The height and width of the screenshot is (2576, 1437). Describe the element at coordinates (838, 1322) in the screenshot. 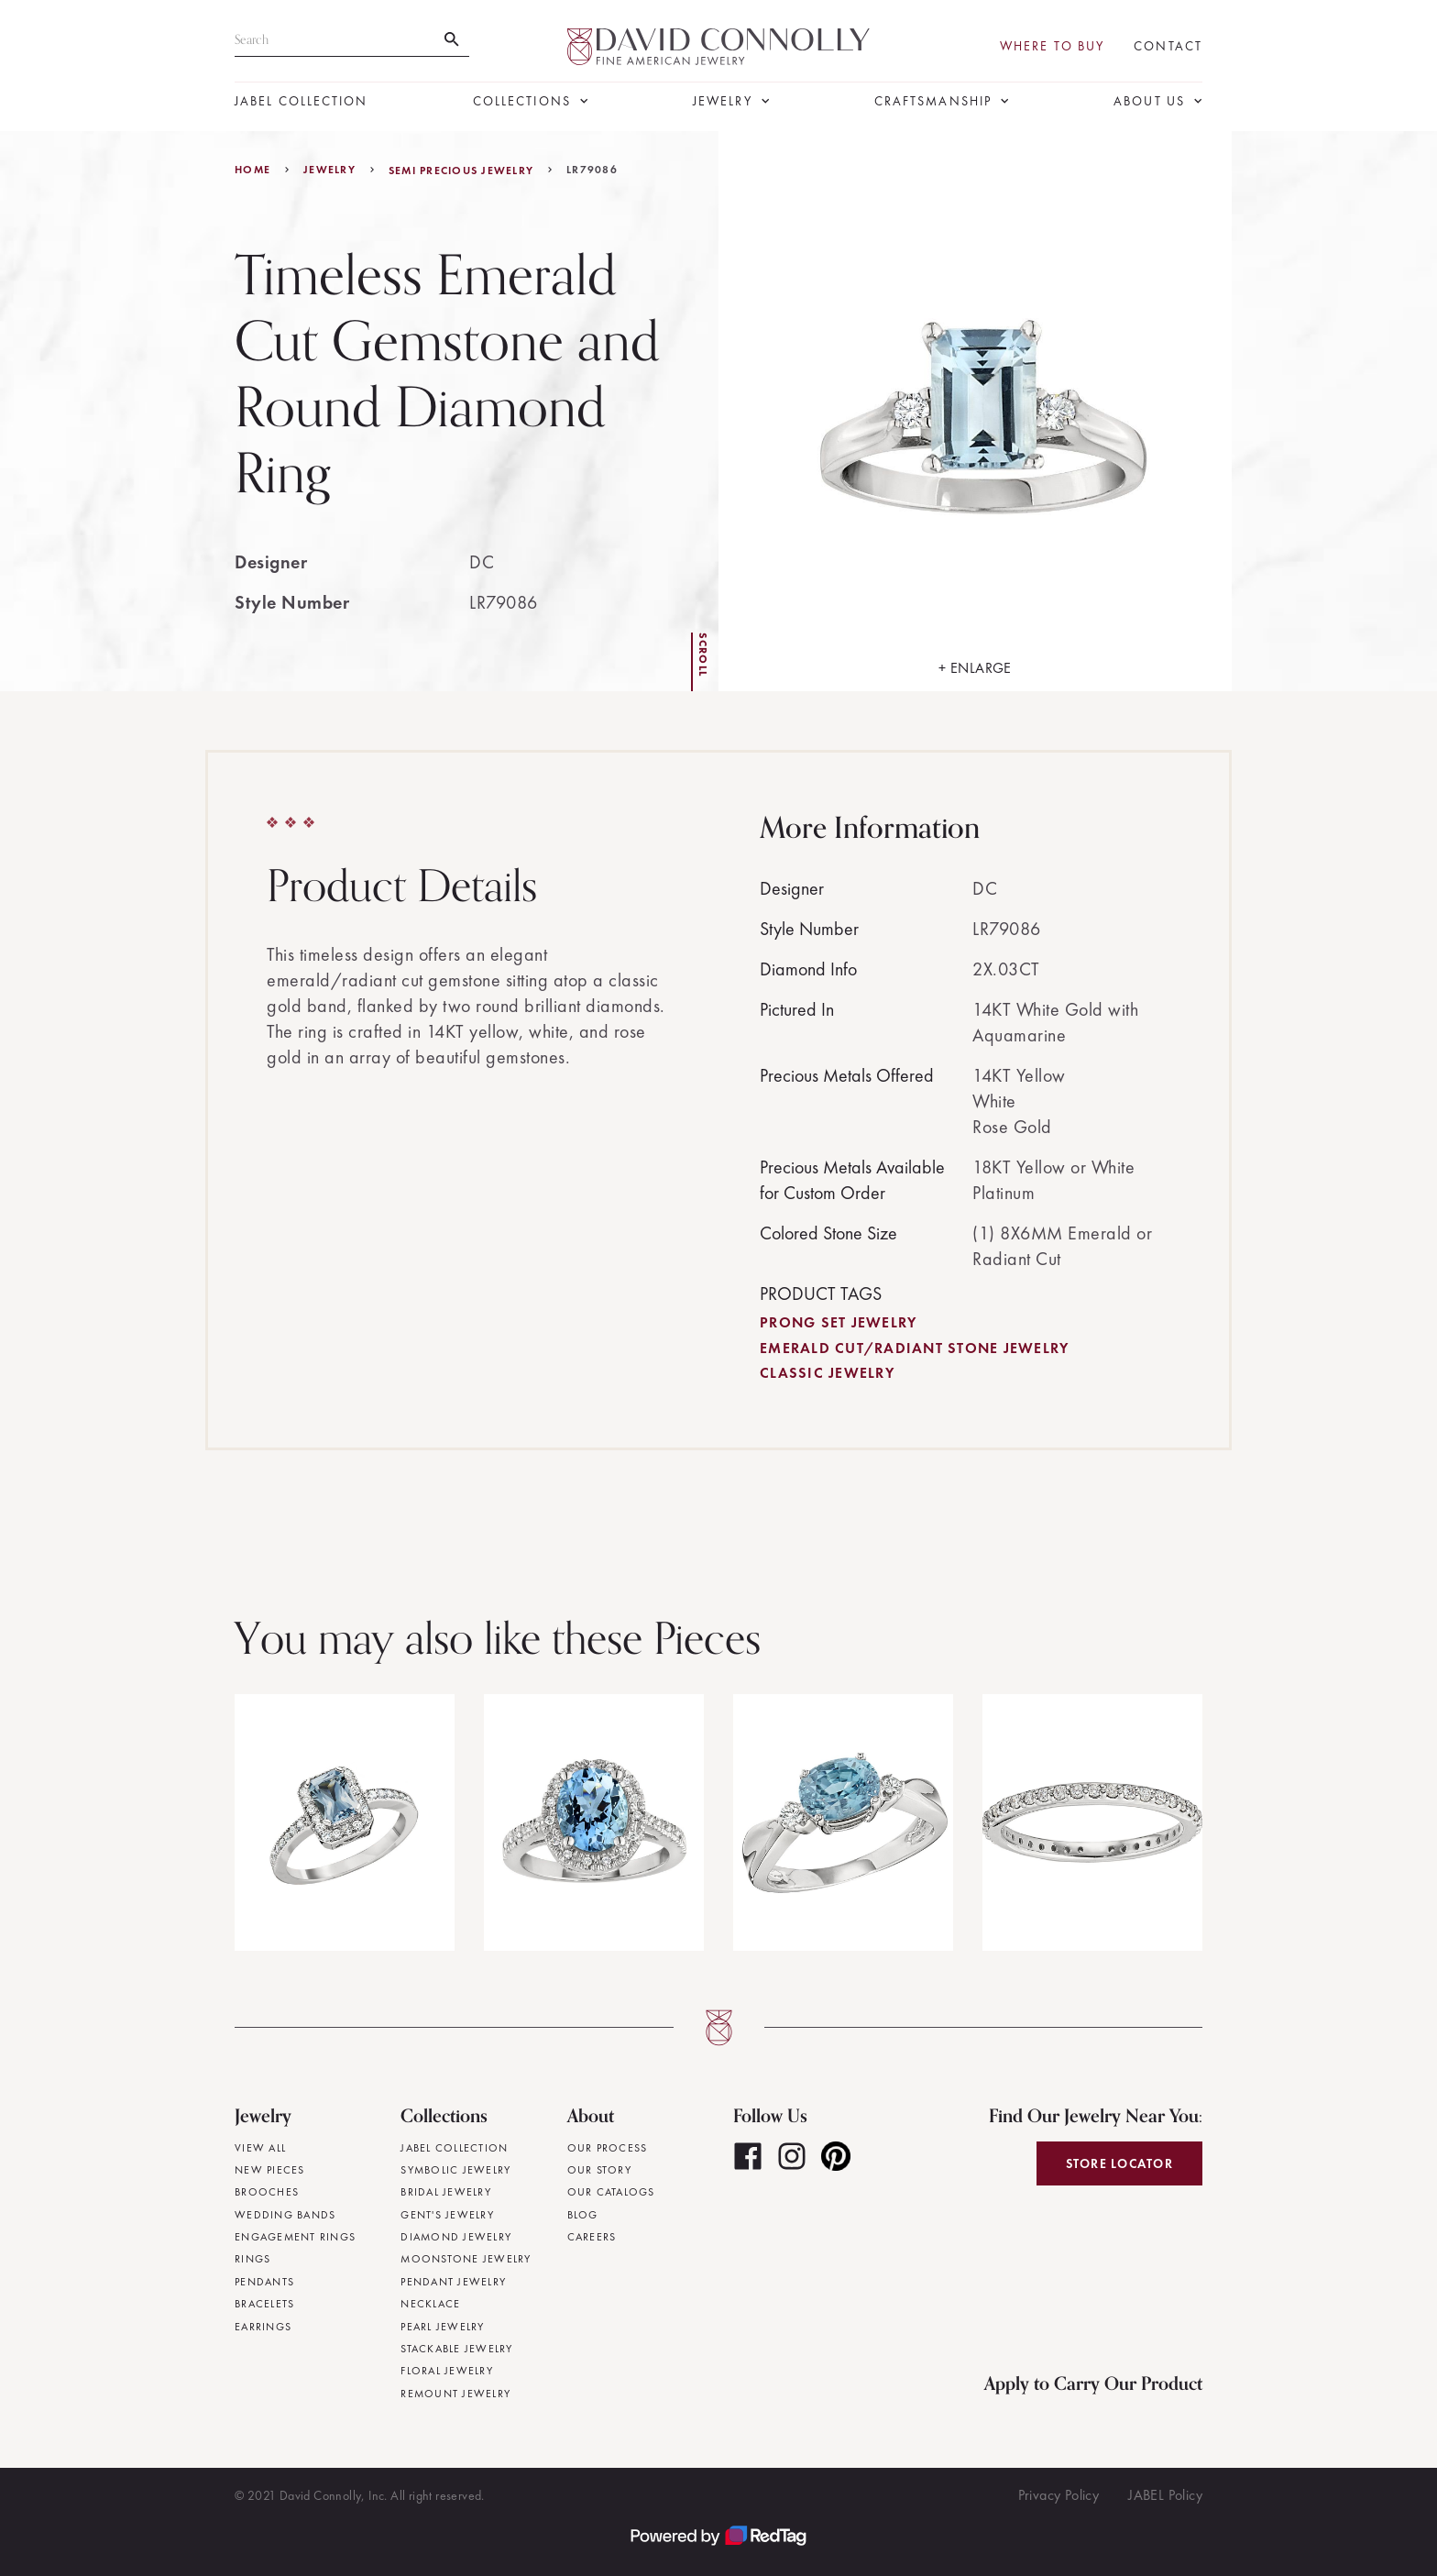

I see `Prong Set Jewelry` at that location.